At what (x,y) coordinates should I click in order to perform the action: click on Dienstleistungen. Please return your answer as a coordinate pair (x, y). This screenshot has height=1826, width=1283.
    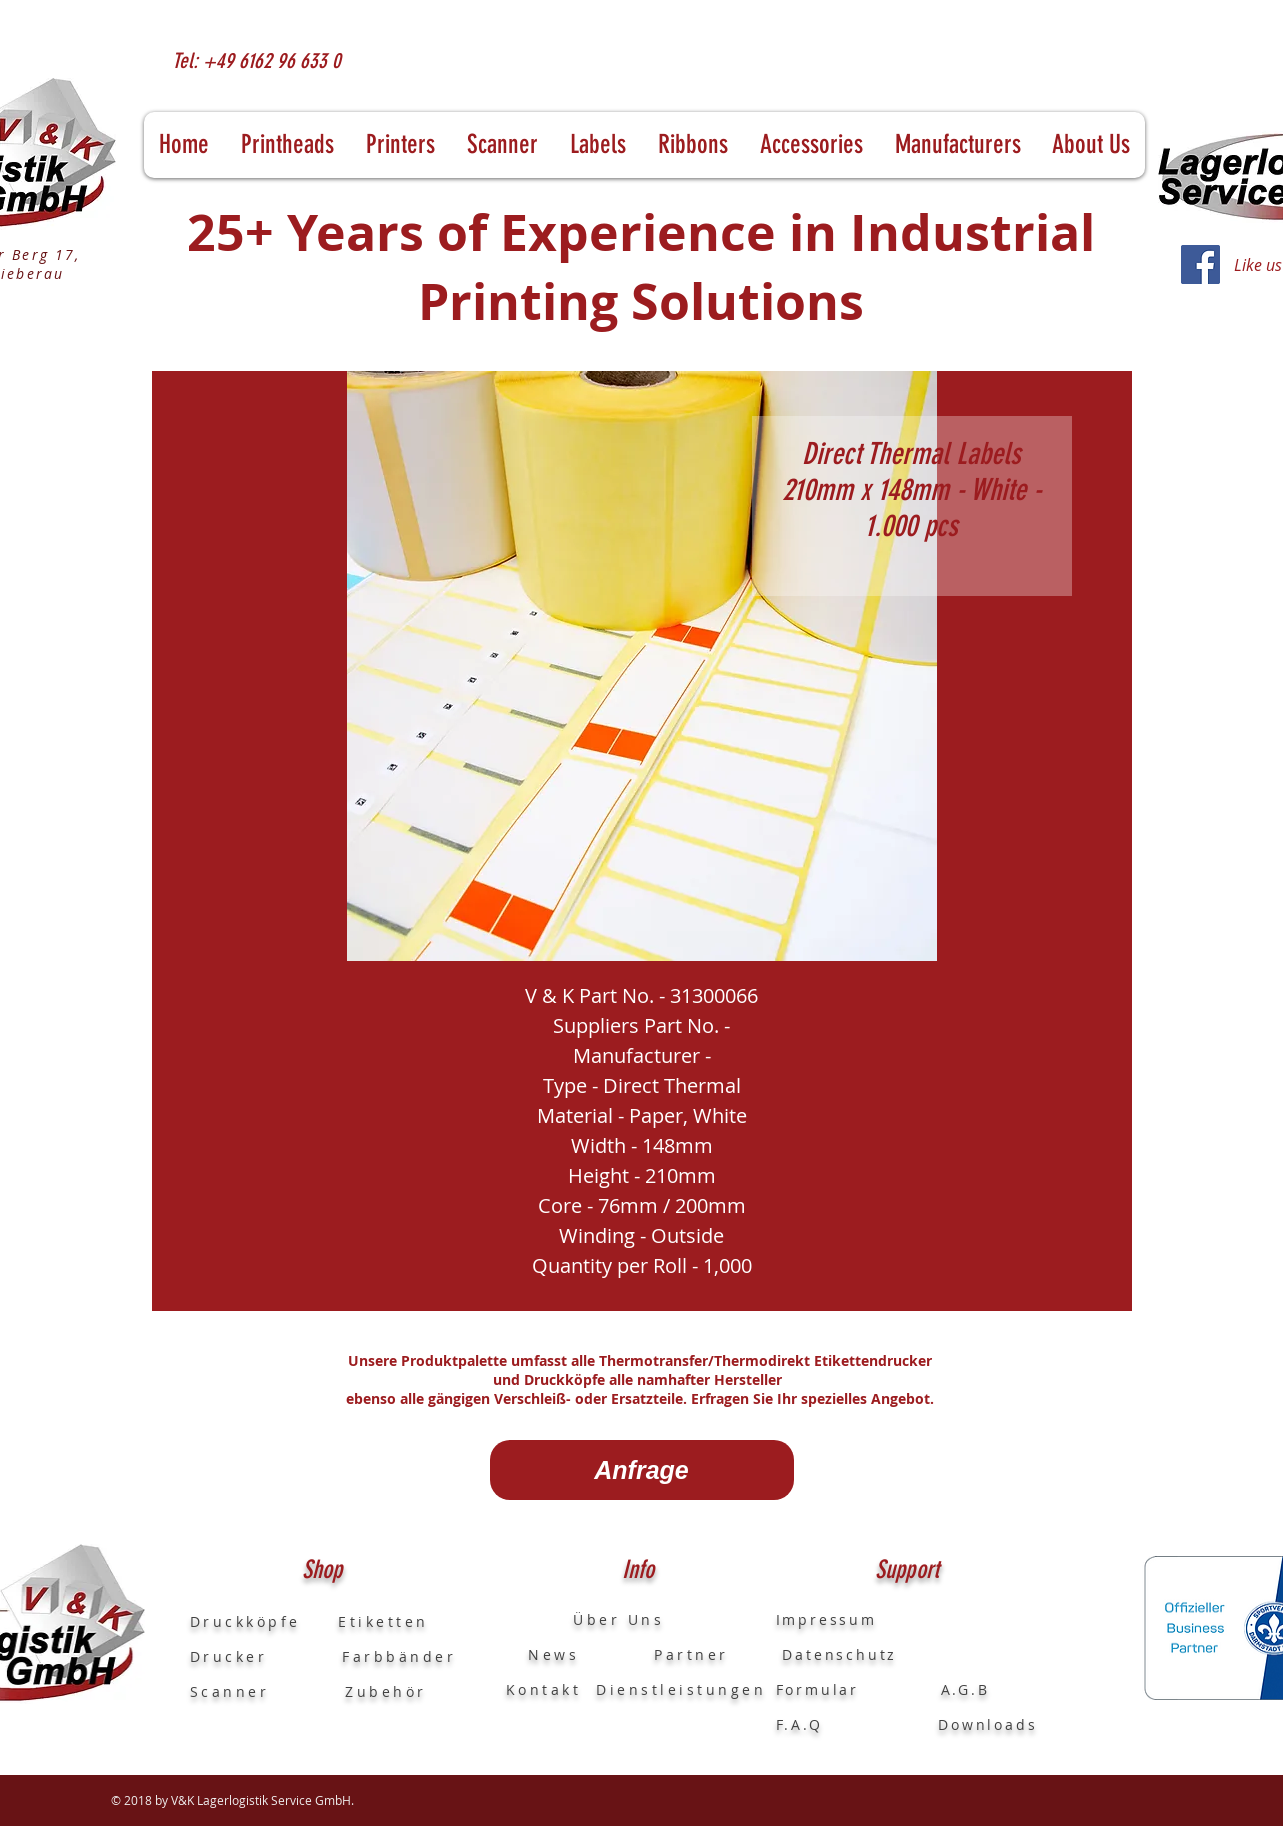
    Looking at the image, I should click on (681, 1689).